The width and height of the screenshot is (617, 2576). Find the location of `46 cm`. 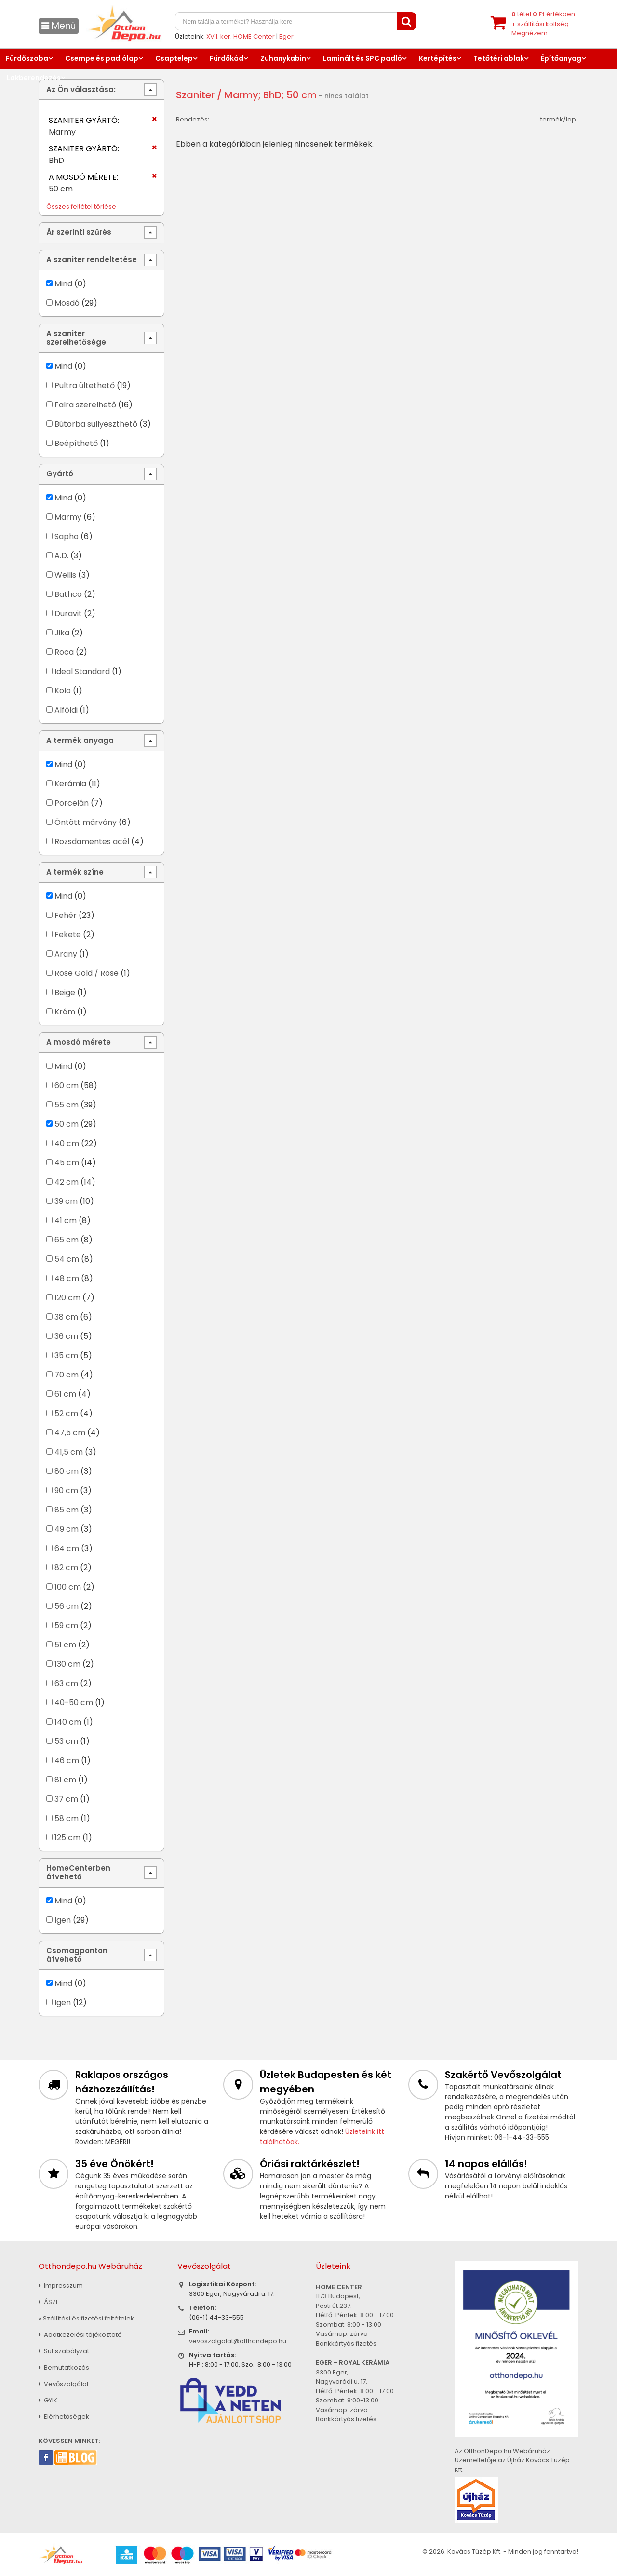

46 cm is located at coordinates (66, 1760).